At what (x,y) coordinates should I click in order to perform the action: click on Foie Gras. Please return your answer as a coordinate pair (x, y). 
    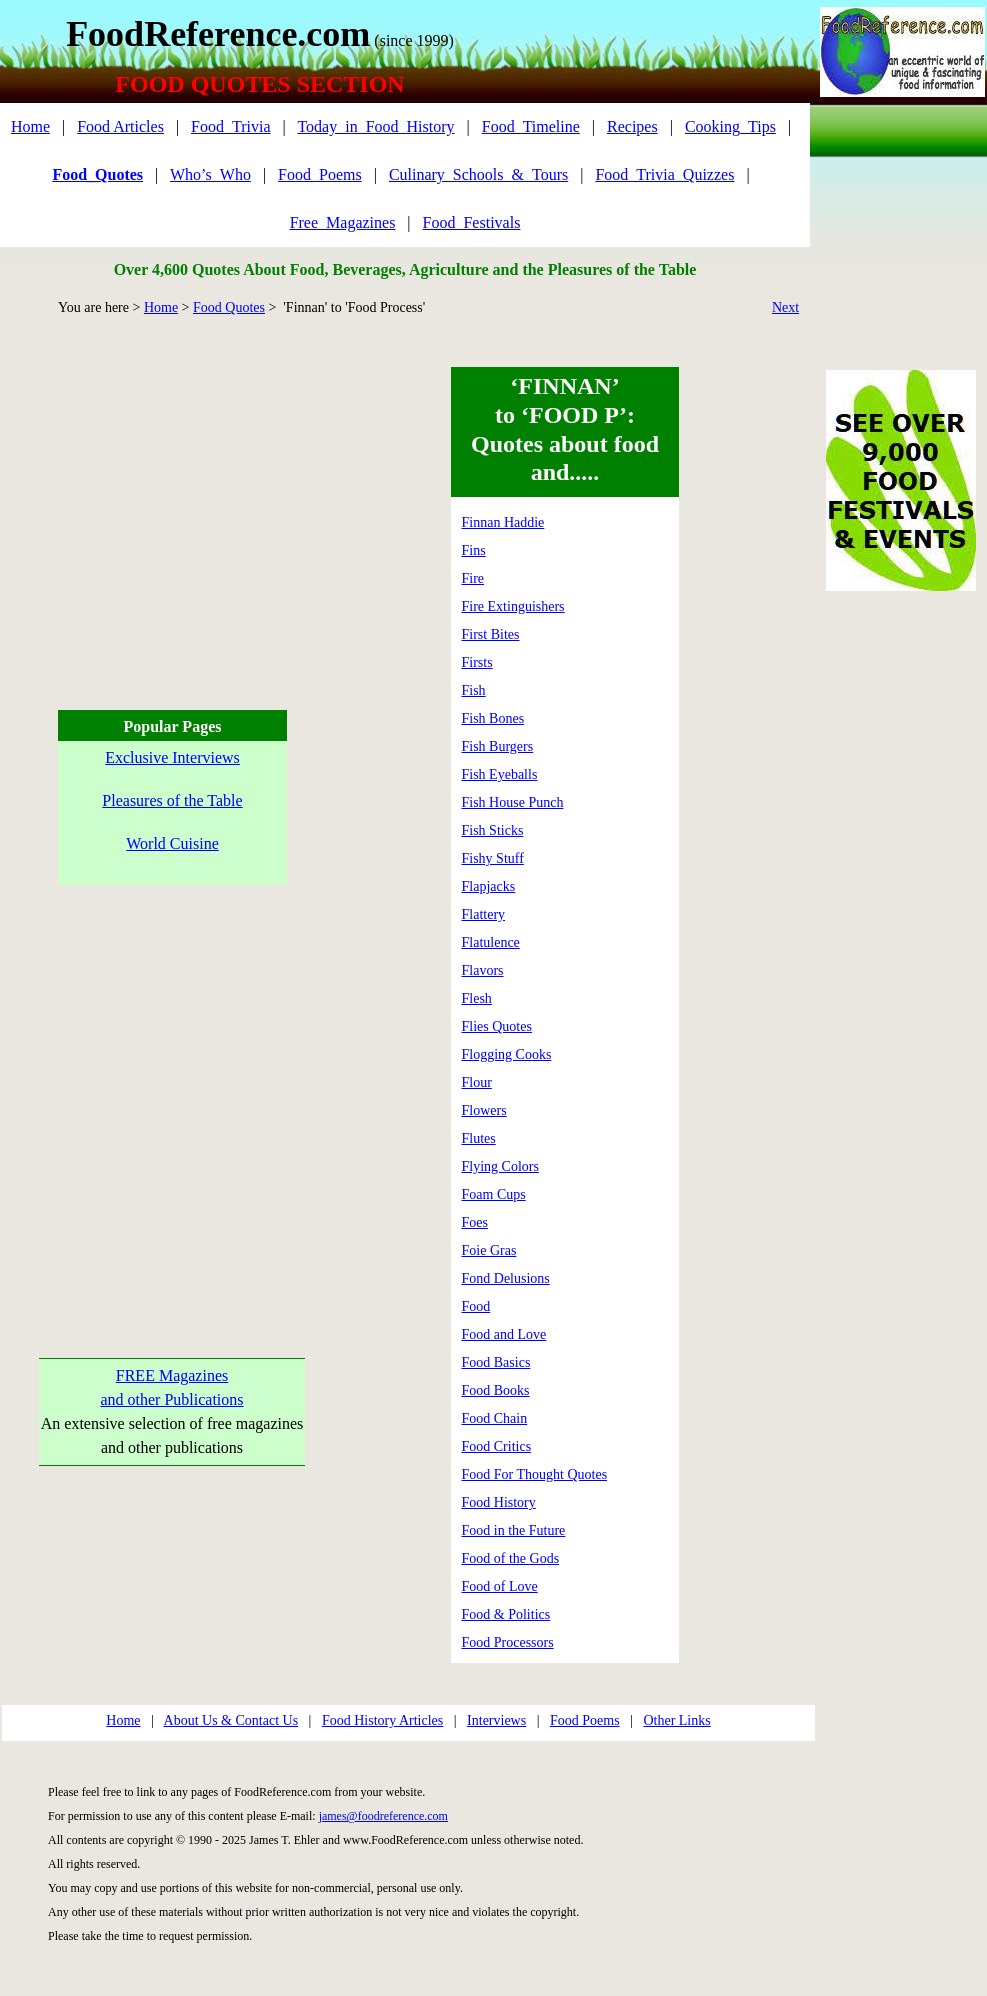
    Looking at the image, I should click on (489, 1250).